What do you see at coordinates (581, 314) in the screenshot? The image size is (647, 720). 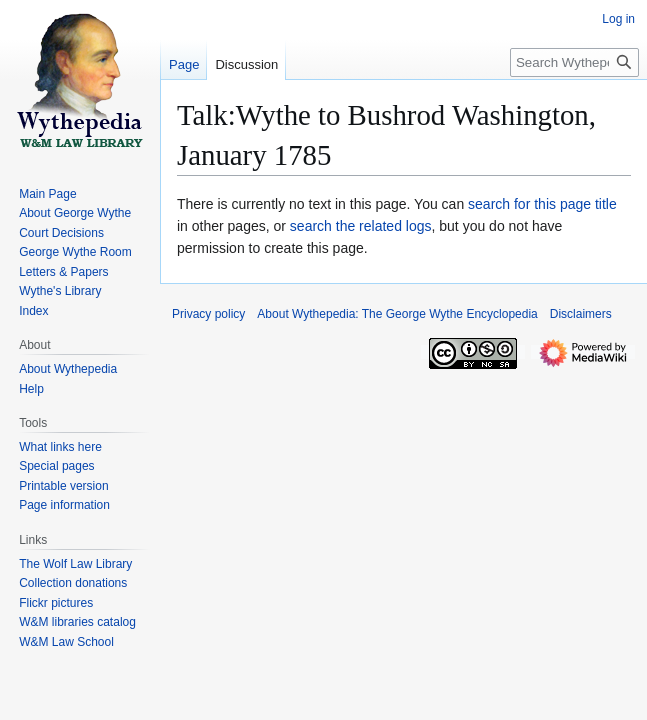 I see `Disclaimers` at bounding box center [581, 314].